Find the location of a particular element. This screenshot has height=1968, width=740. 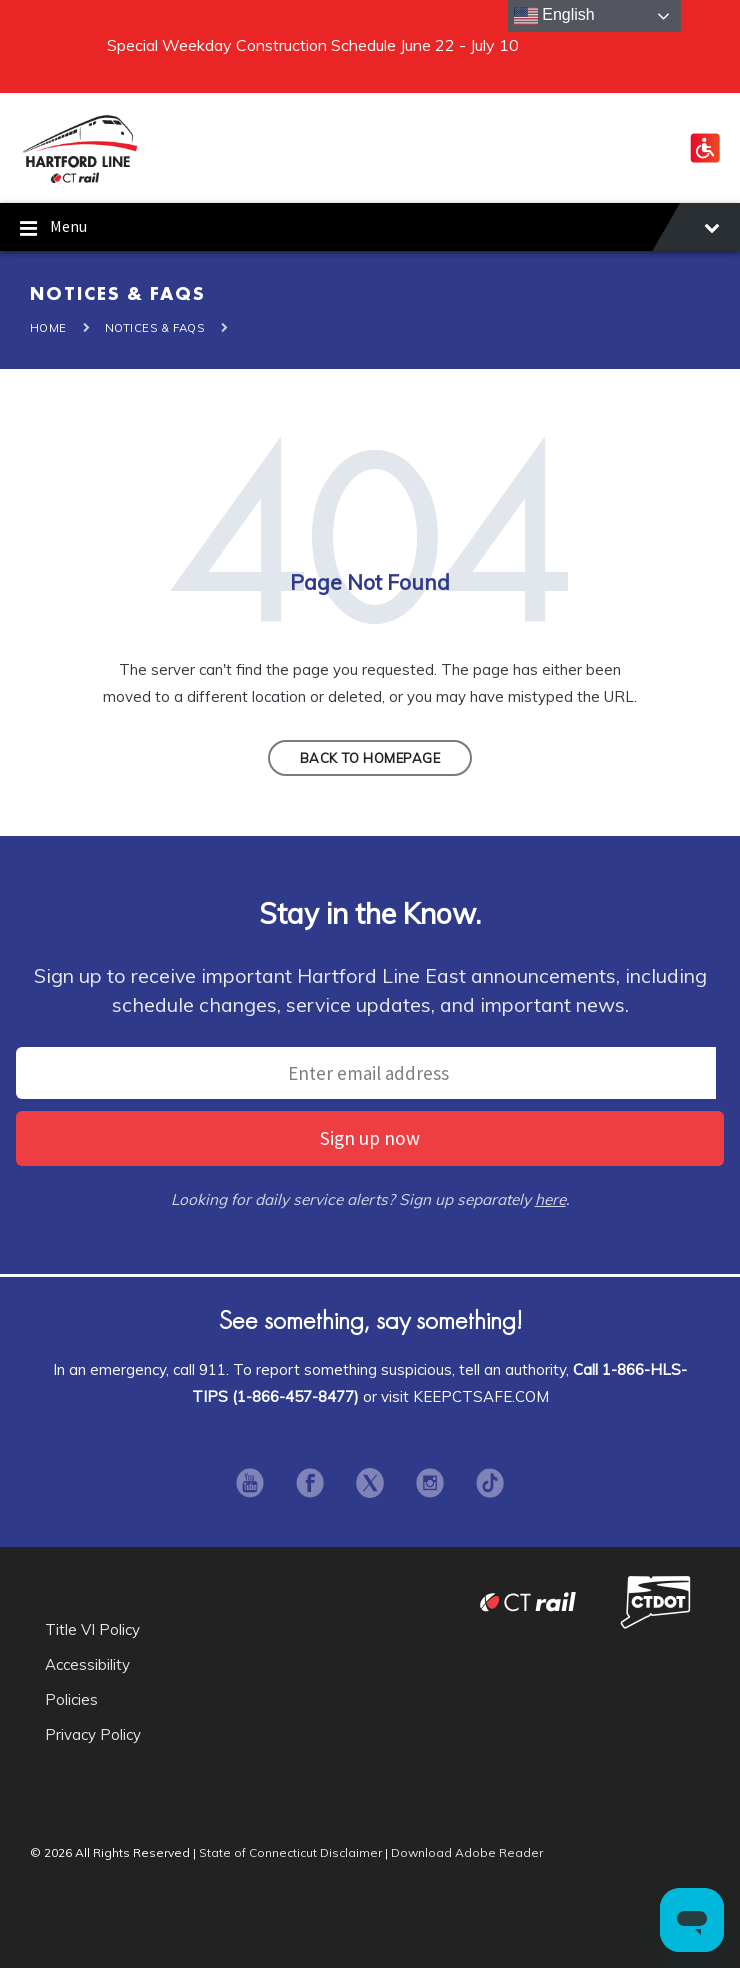

here is located at coordinates (550, 1199).